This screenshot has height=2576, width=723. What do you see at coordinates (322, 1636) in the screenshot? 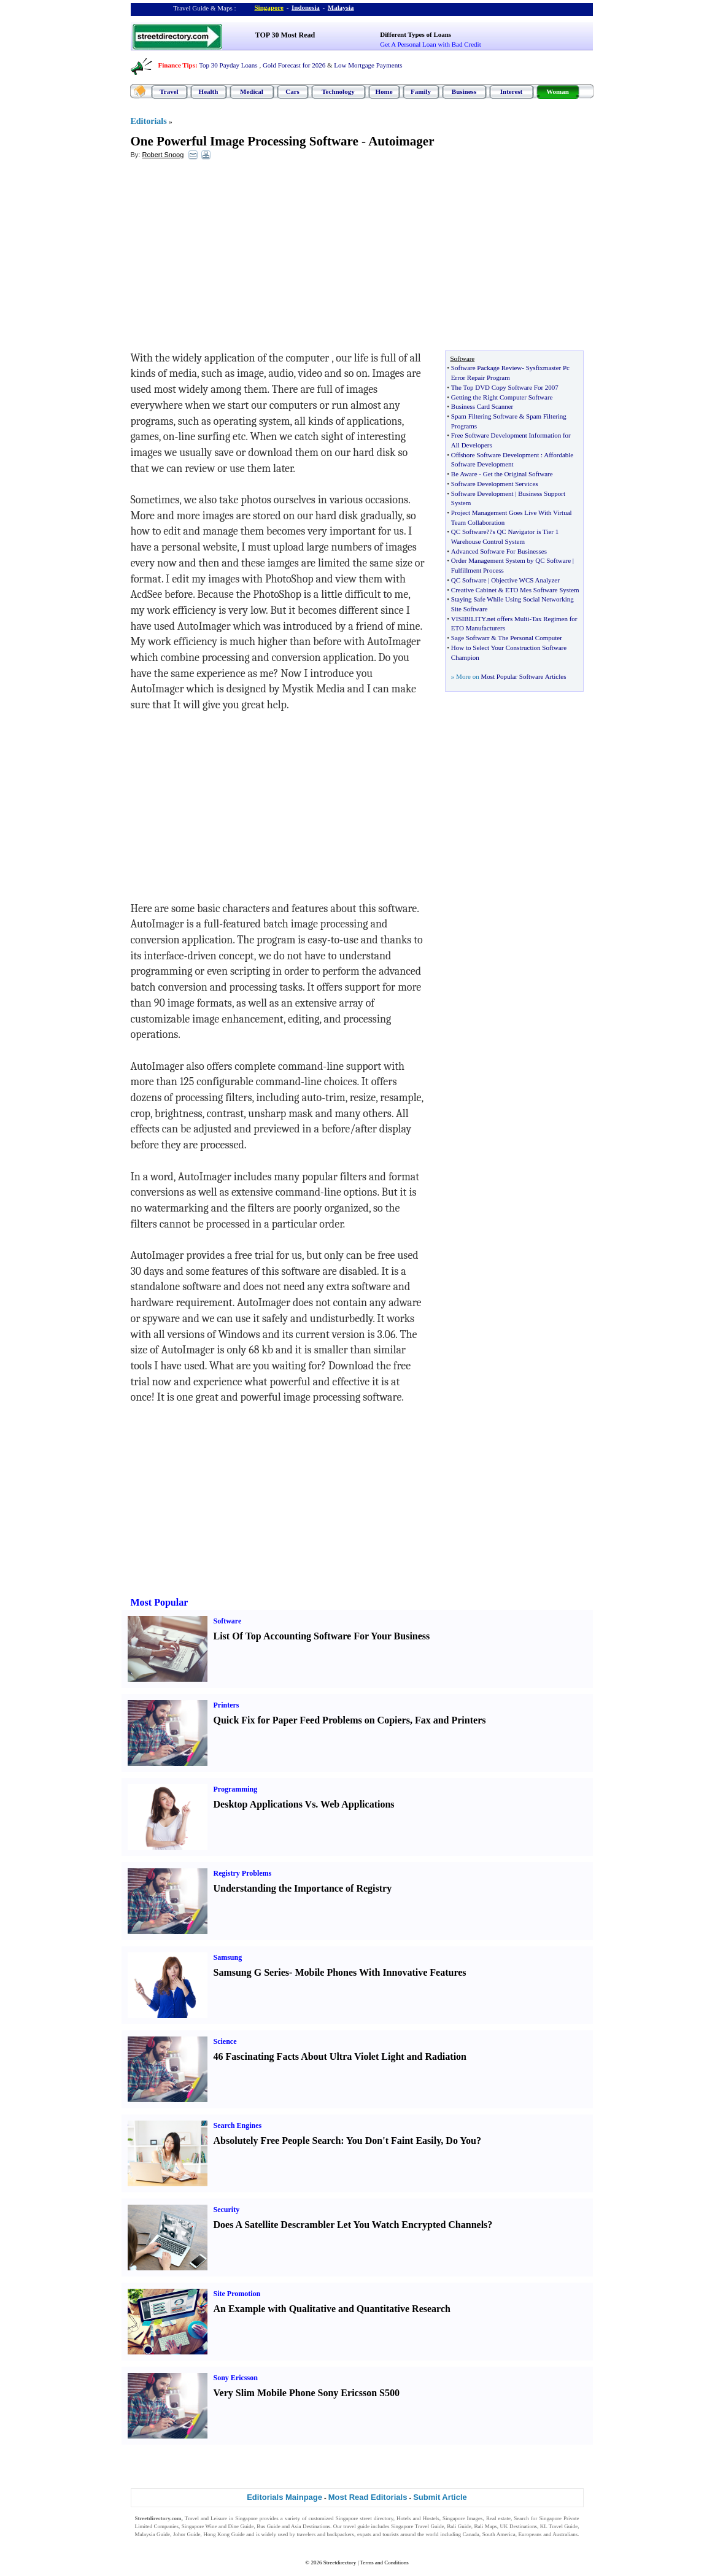
I see `List Of Top Accounting Software For Your Business` at bounding box center [322, 1636].